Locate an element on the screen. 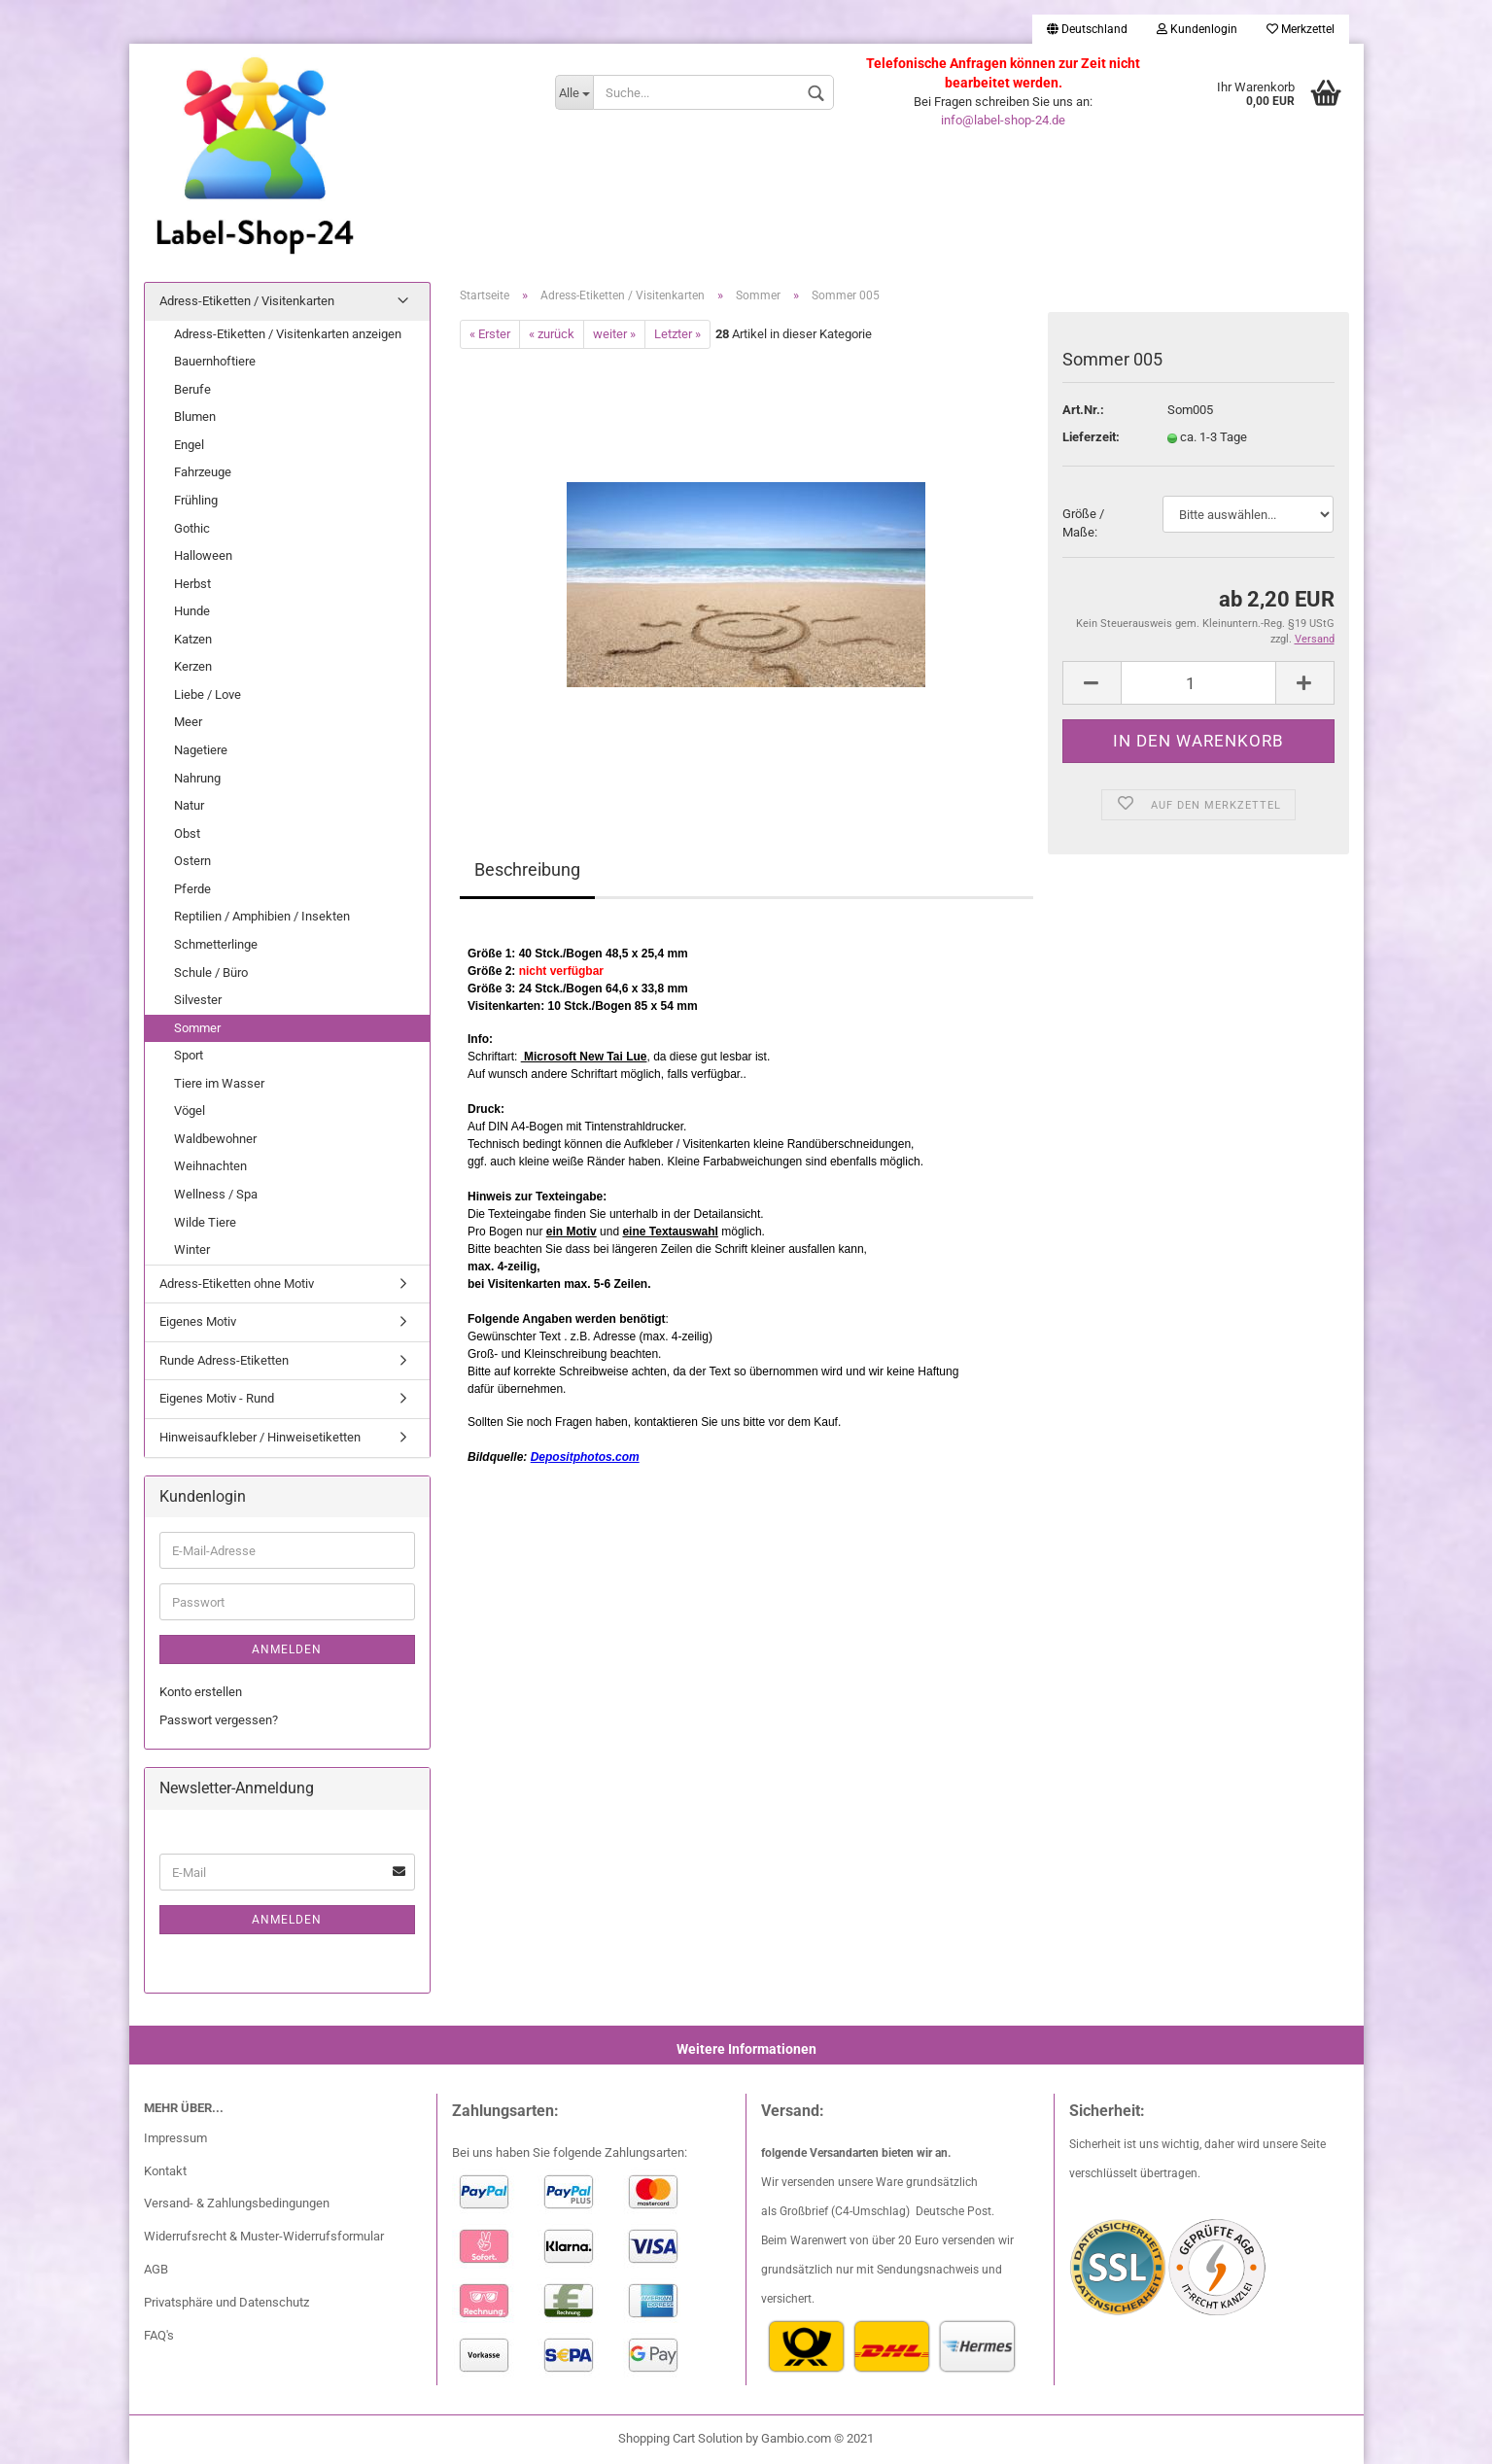  Ostern is located at coordinates (192, 860).